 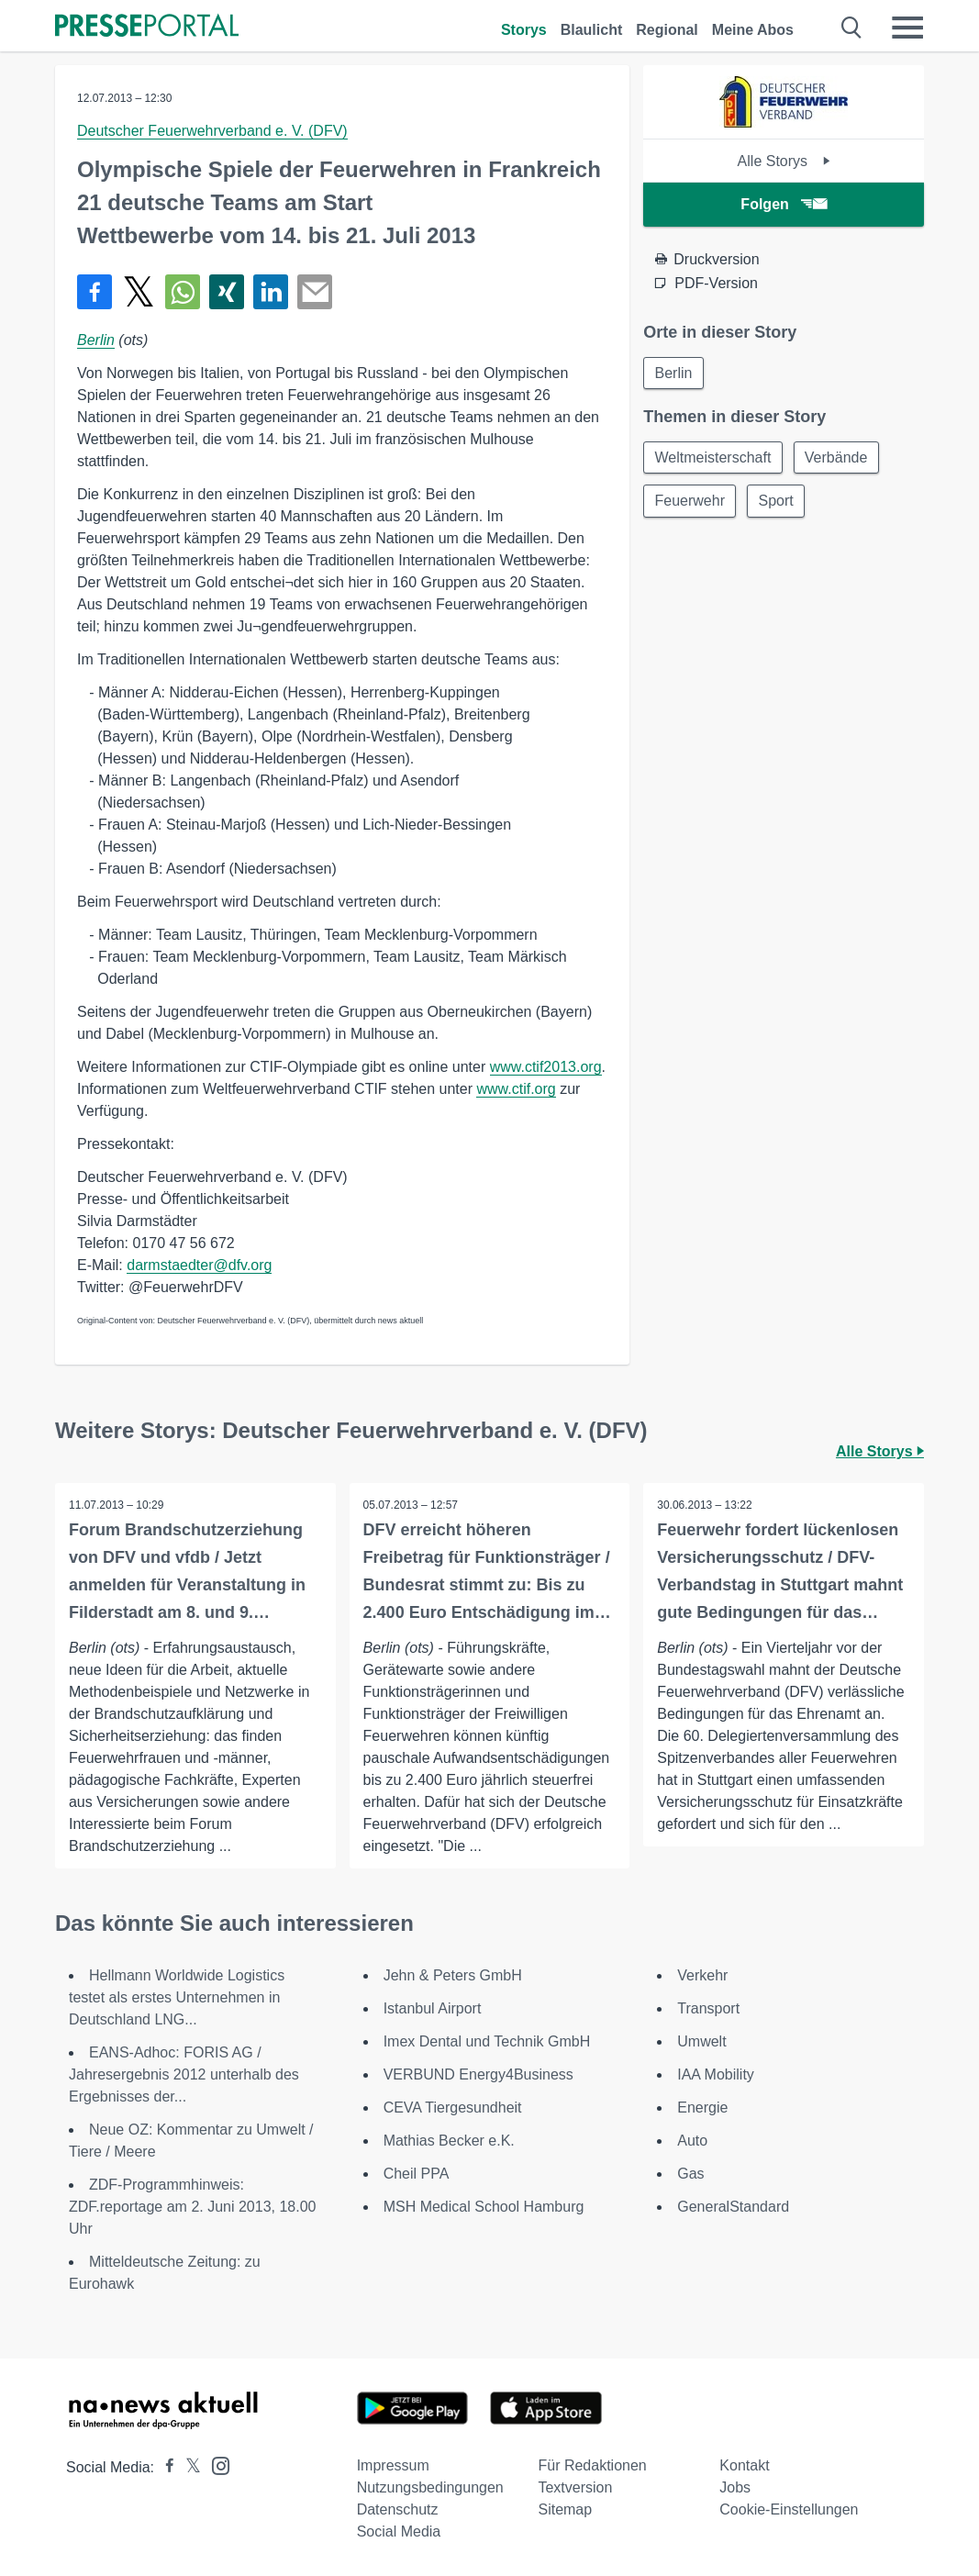 I want to click on [Presseportal bei Instagram], so click(x=215, y=2464).